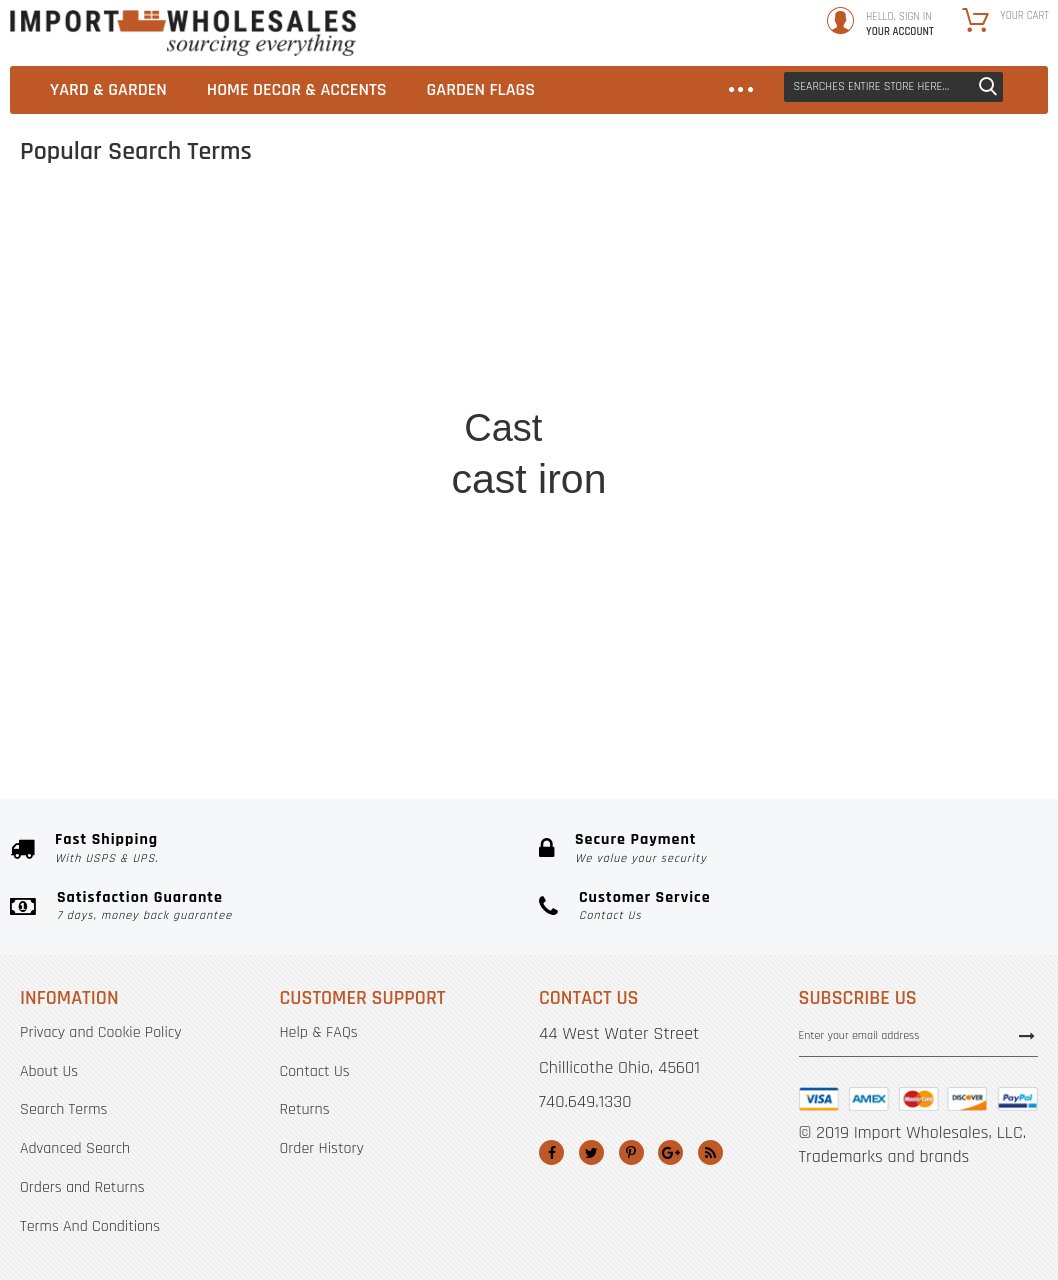 Image resolution: width=1058 pixels, height=1280 pixels. I want to click on cast iron bracket 5, so click(508, 748).